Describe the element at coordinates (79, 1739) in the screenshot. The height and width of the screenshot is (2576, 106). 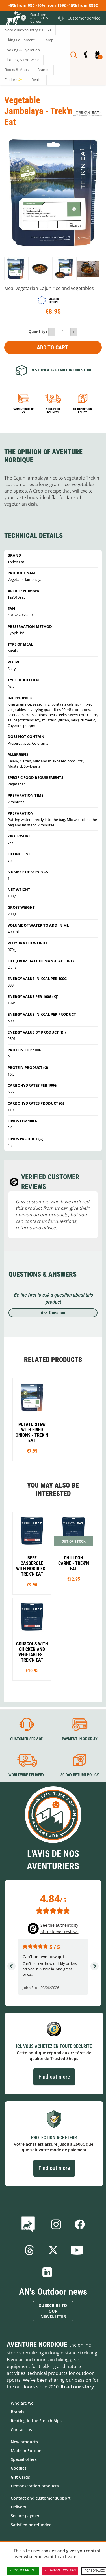
I see `Payment in 3X or 4X` at that location.